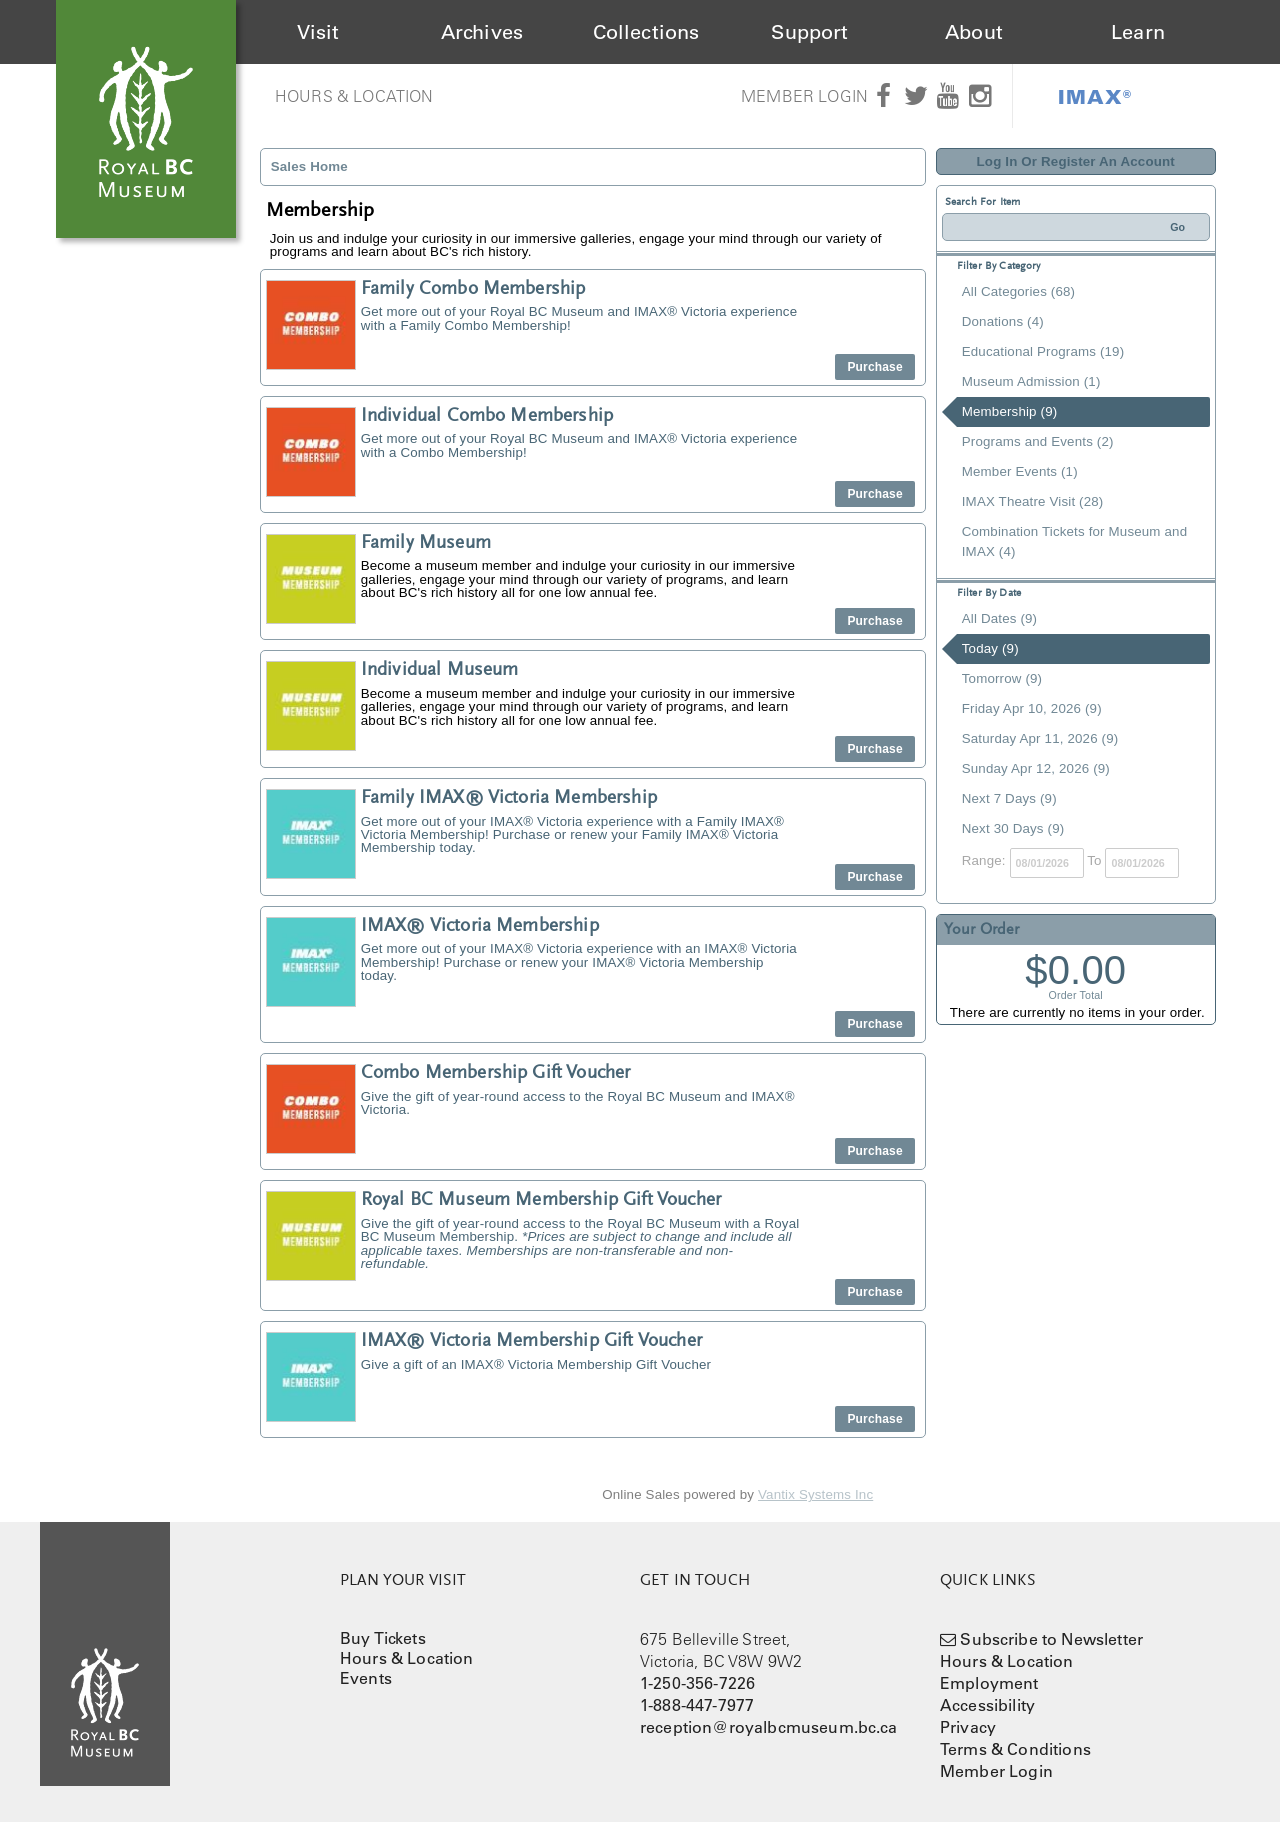  What do you see at coordinates (989, 1683) in the screenshot?
I see `Employment` at bounding box center [989, 1683].